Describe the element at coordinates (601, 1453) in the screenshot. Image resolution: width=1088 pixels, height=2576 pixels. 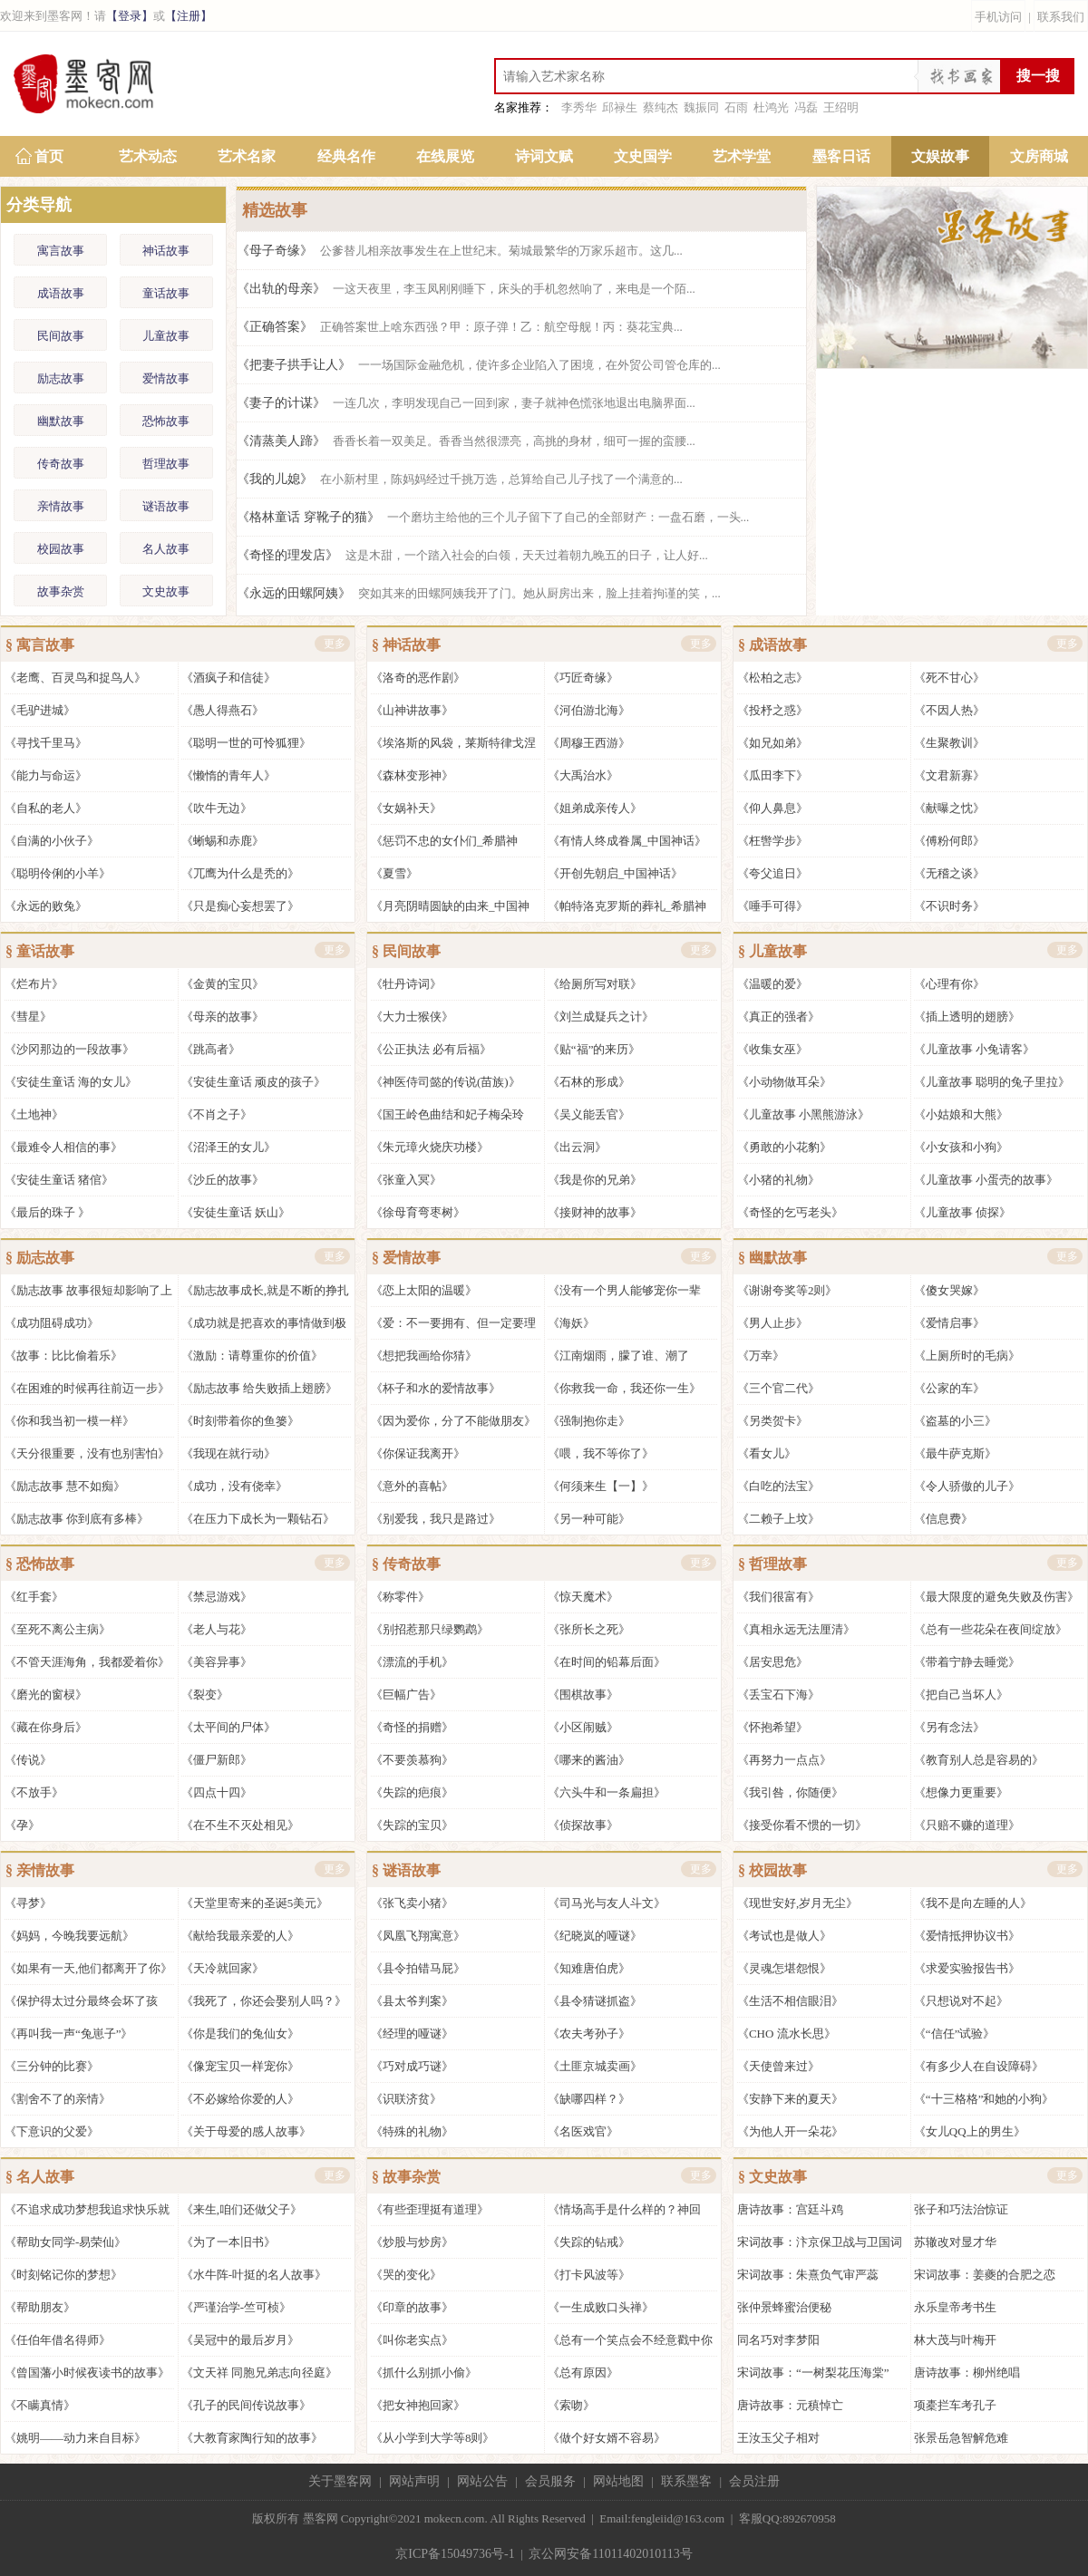
I see `《喂，我不等你了》` at that location.